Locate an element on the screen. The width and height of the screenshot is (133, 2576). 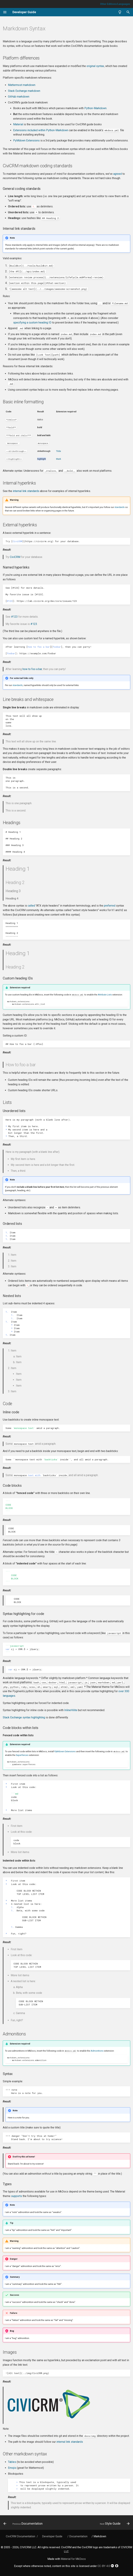
CC-BY-4.0 is located at coordinates (108, 2566).